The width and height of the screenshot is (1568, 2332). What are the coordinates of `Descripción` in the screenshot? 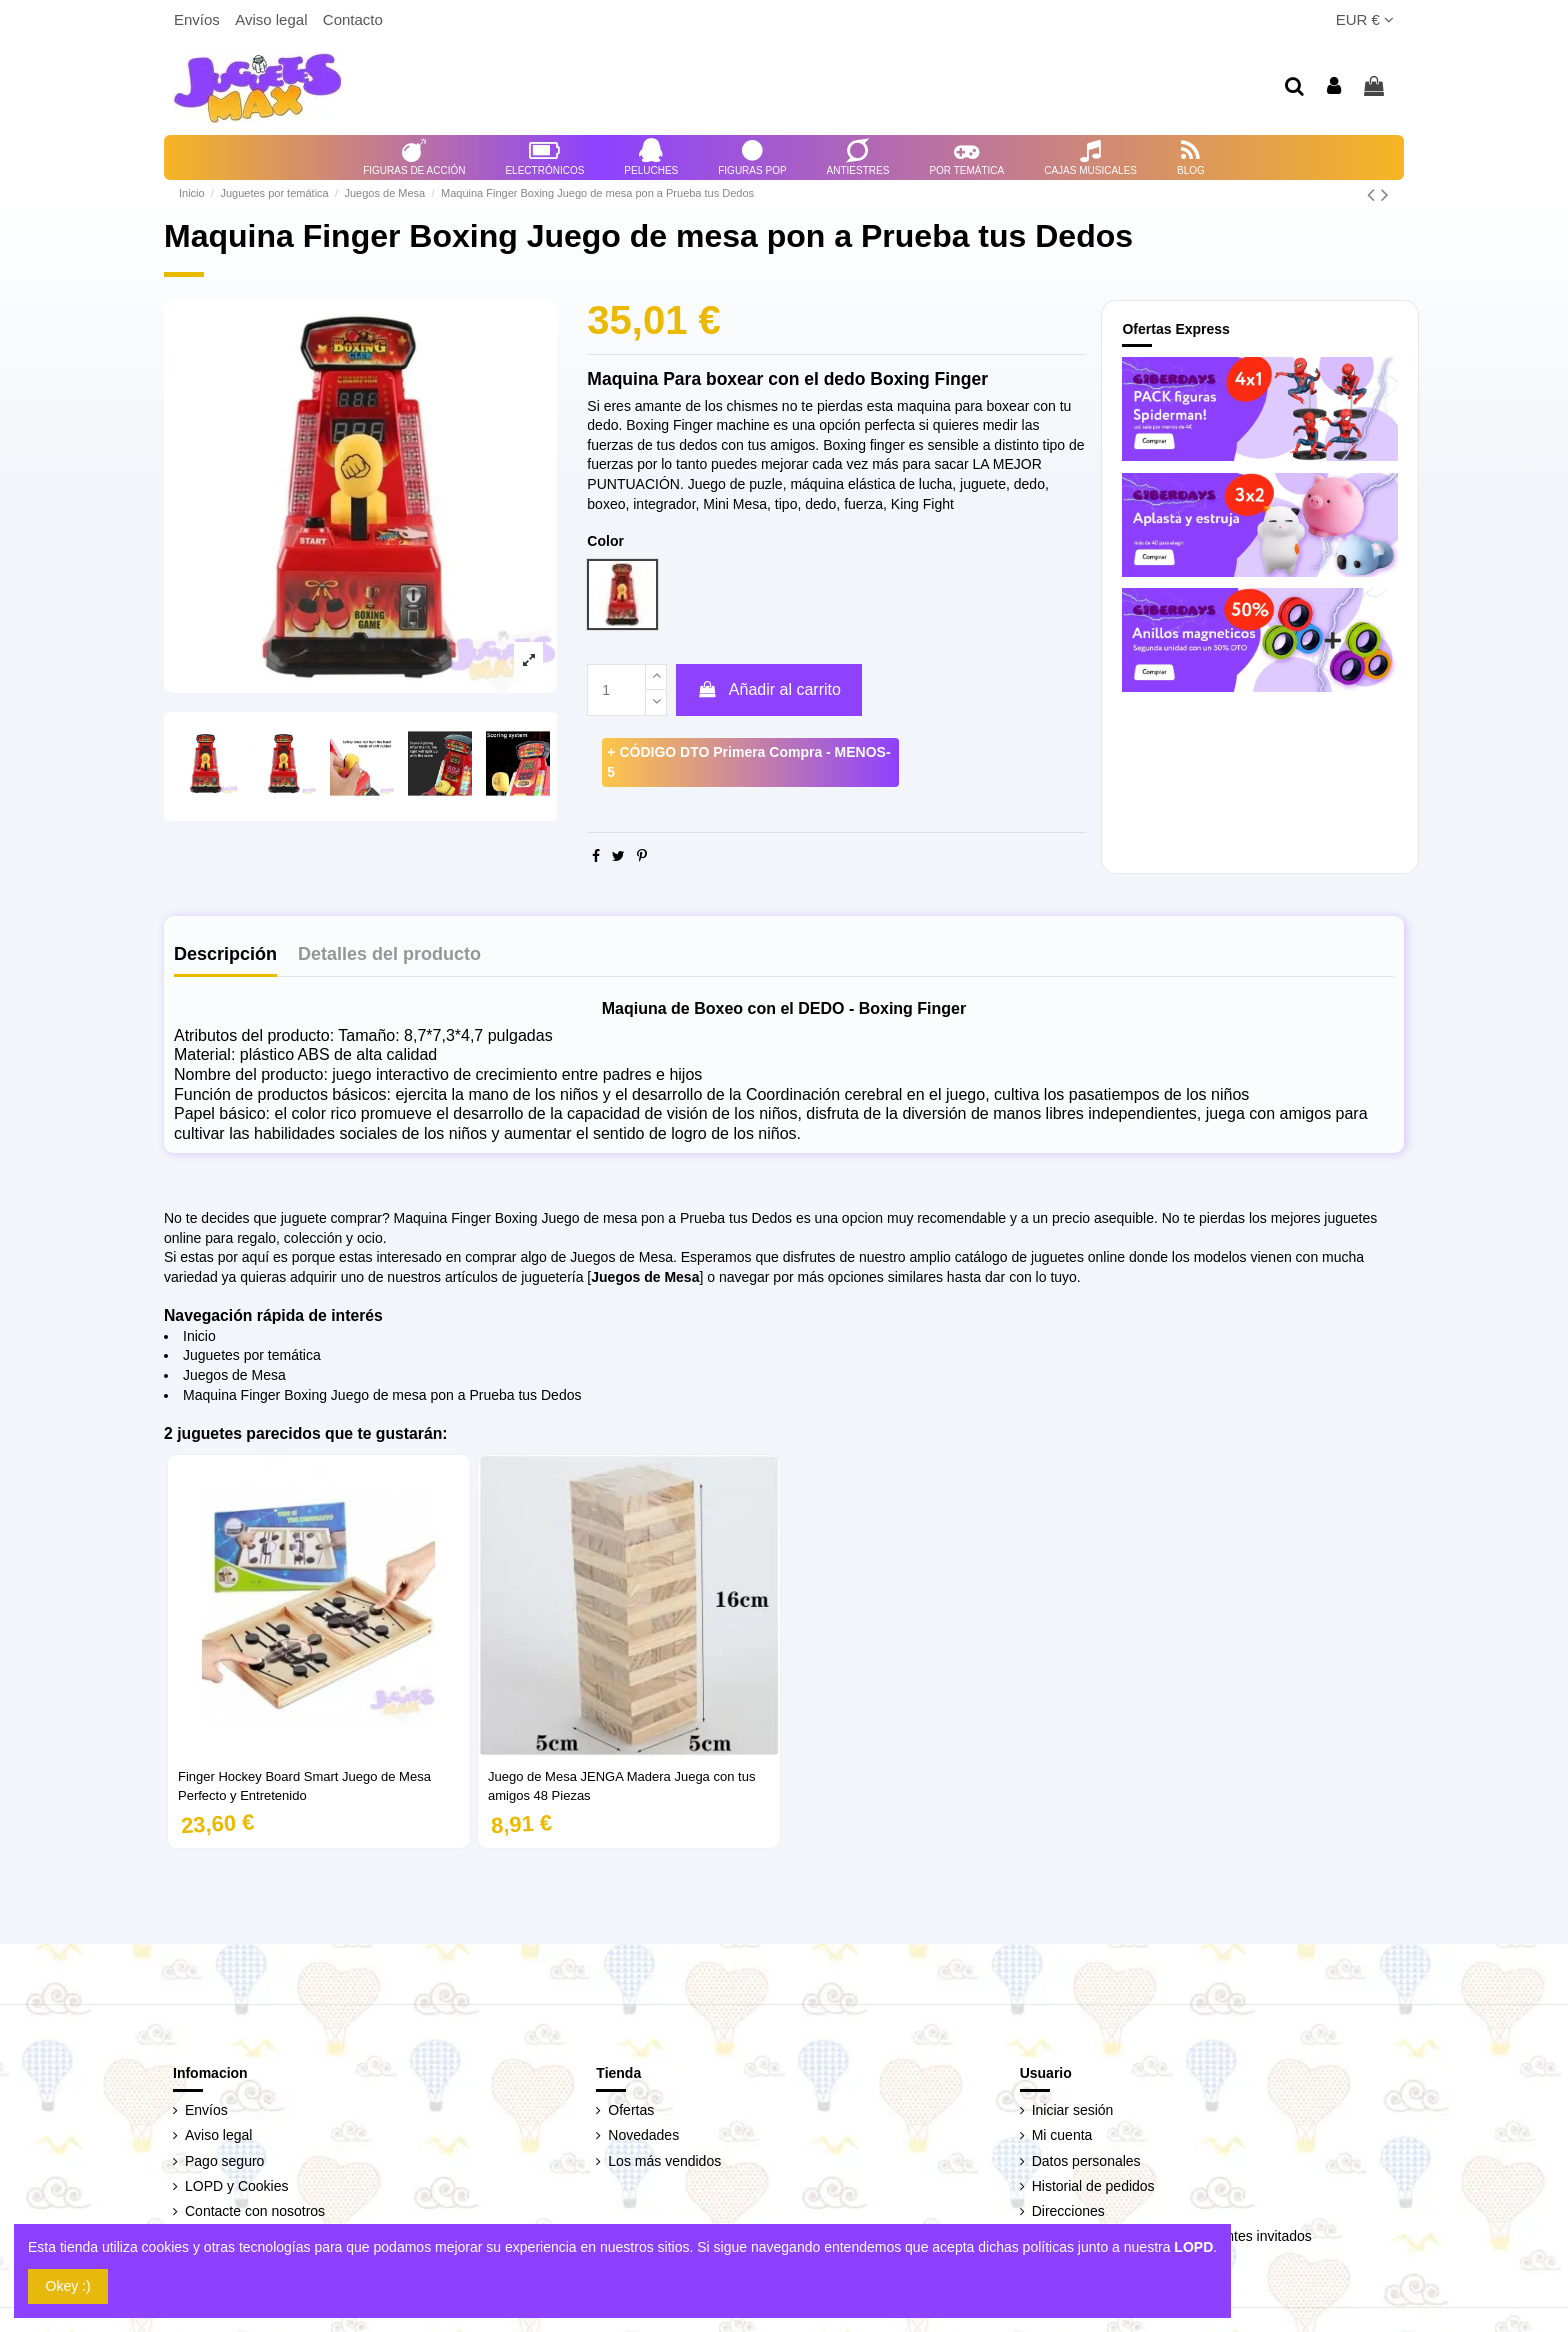 It's located at (225, 954).